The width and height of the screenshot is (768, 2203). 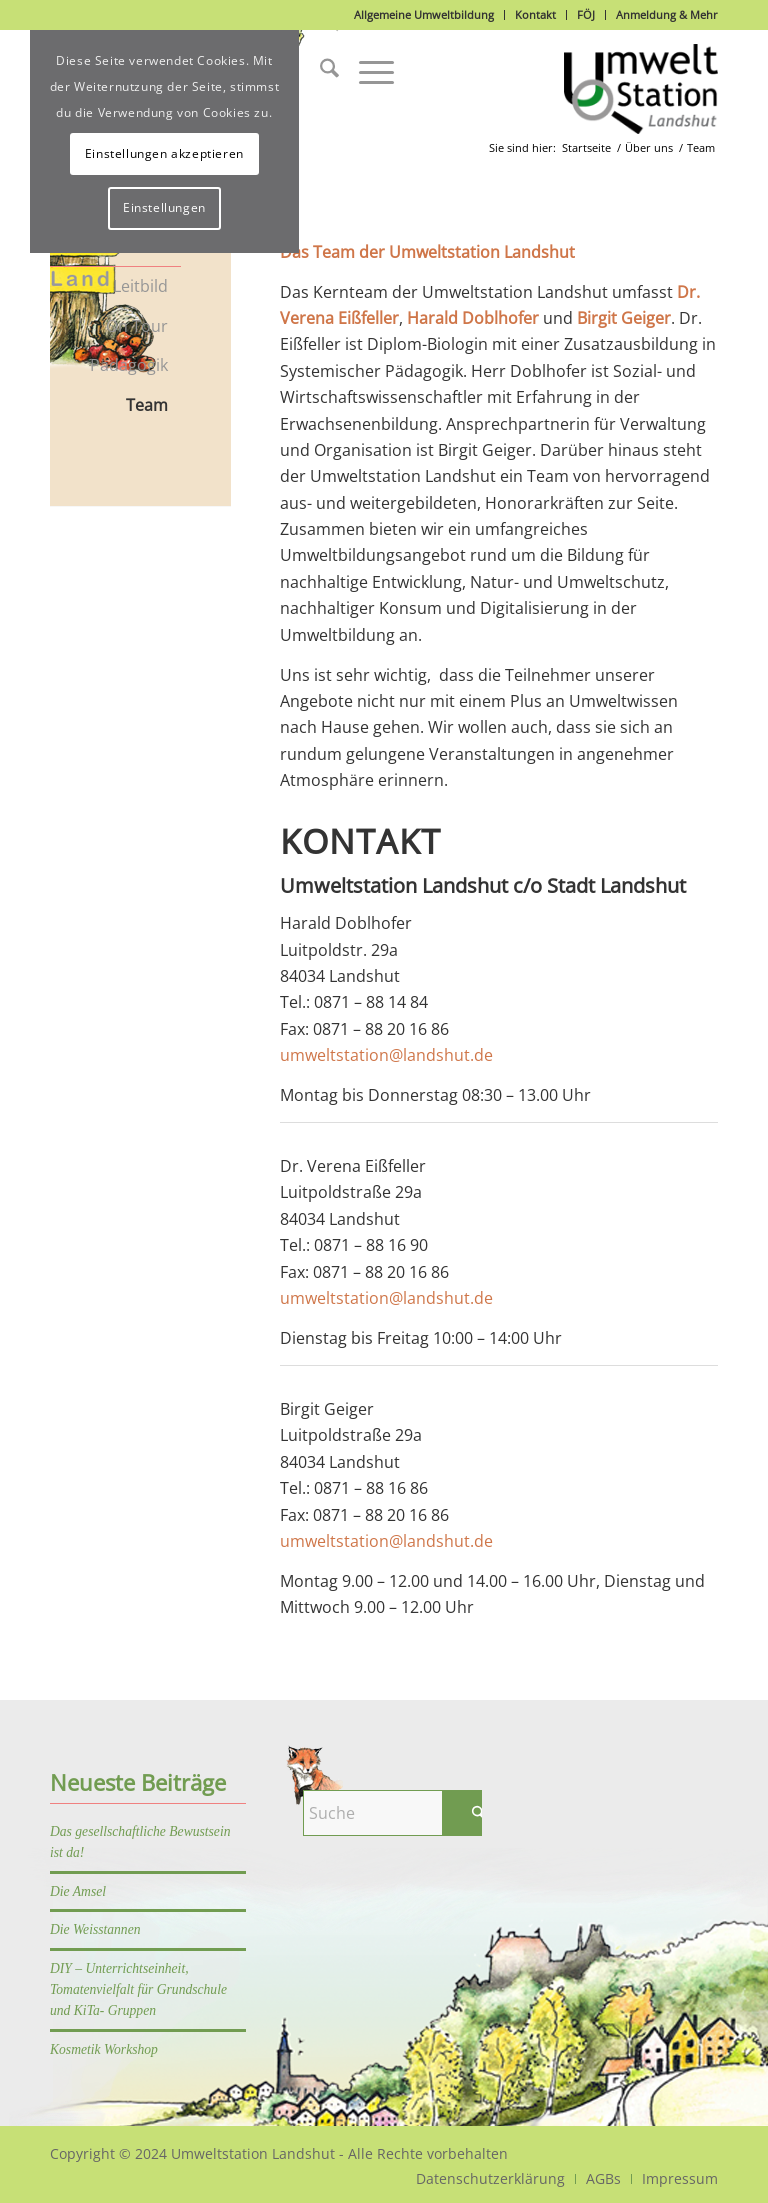 What do you see at coordinates (164, 207) in the screenshot?
I see `Einstellungen` at bounding box center [164, 207].